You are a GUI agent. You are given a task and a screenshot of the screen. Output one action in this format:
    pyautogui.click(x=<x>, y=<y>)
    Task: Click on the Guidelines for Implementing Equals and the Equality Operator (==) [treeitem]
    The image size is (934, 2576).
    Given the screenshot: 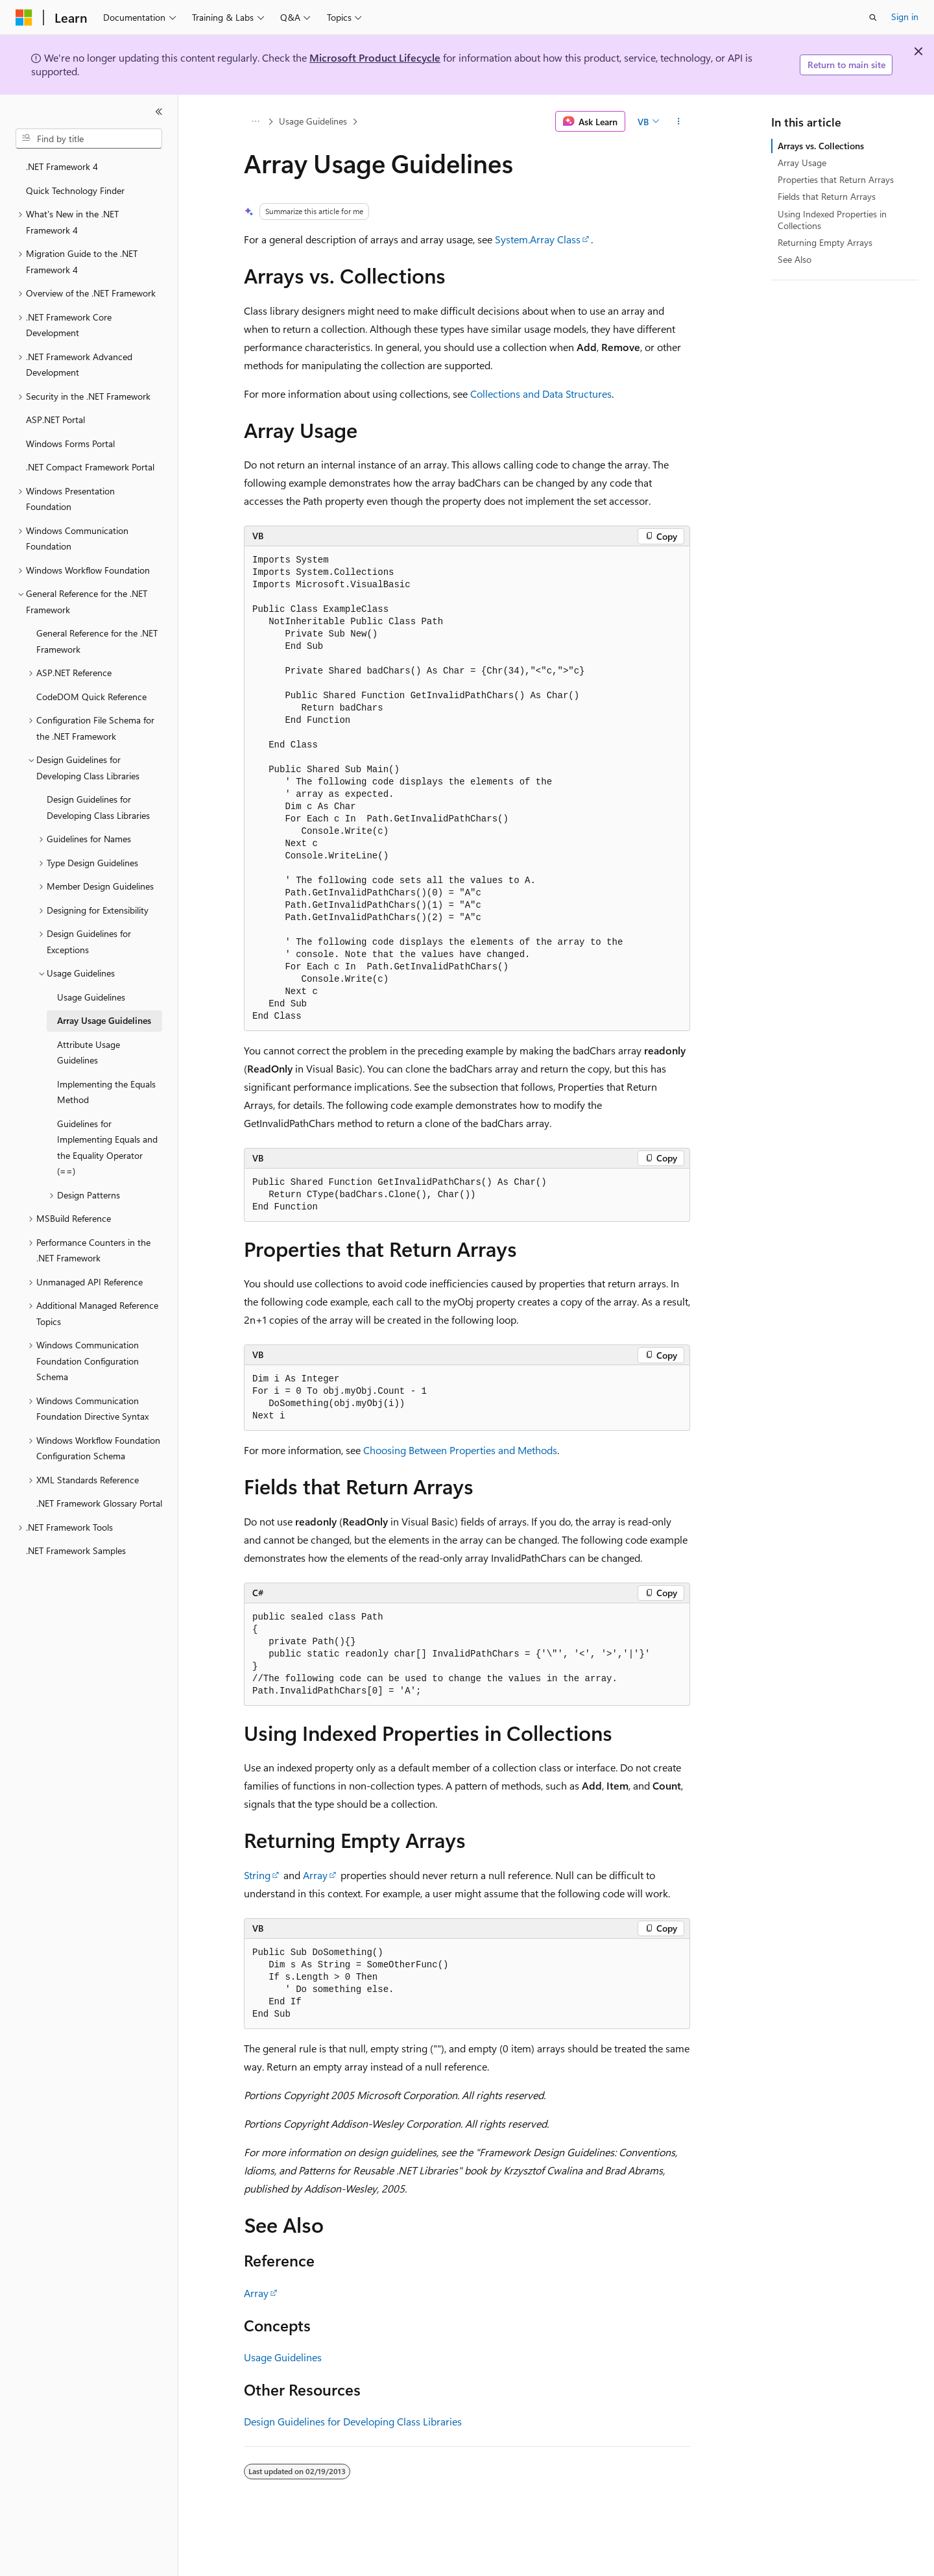 What is the action you would take?
    pyautogui.click(x=107, y=1147)
    